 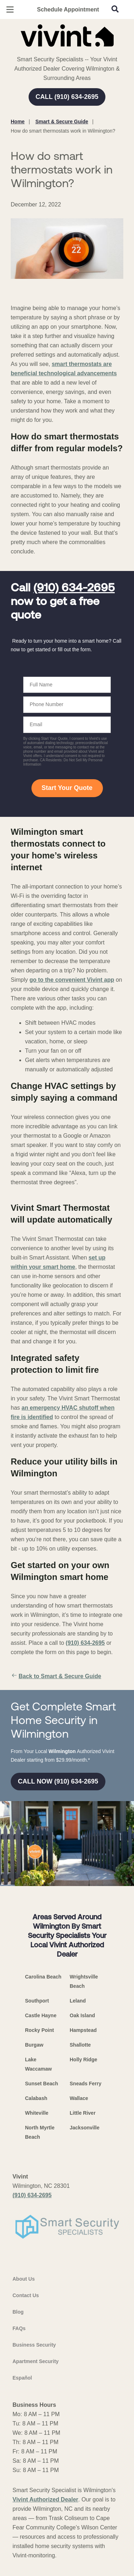 What do you see at coordinates (40, 2015) in the screenshot?
I see `Castle Hayne` at bounding box center [40, 2015].